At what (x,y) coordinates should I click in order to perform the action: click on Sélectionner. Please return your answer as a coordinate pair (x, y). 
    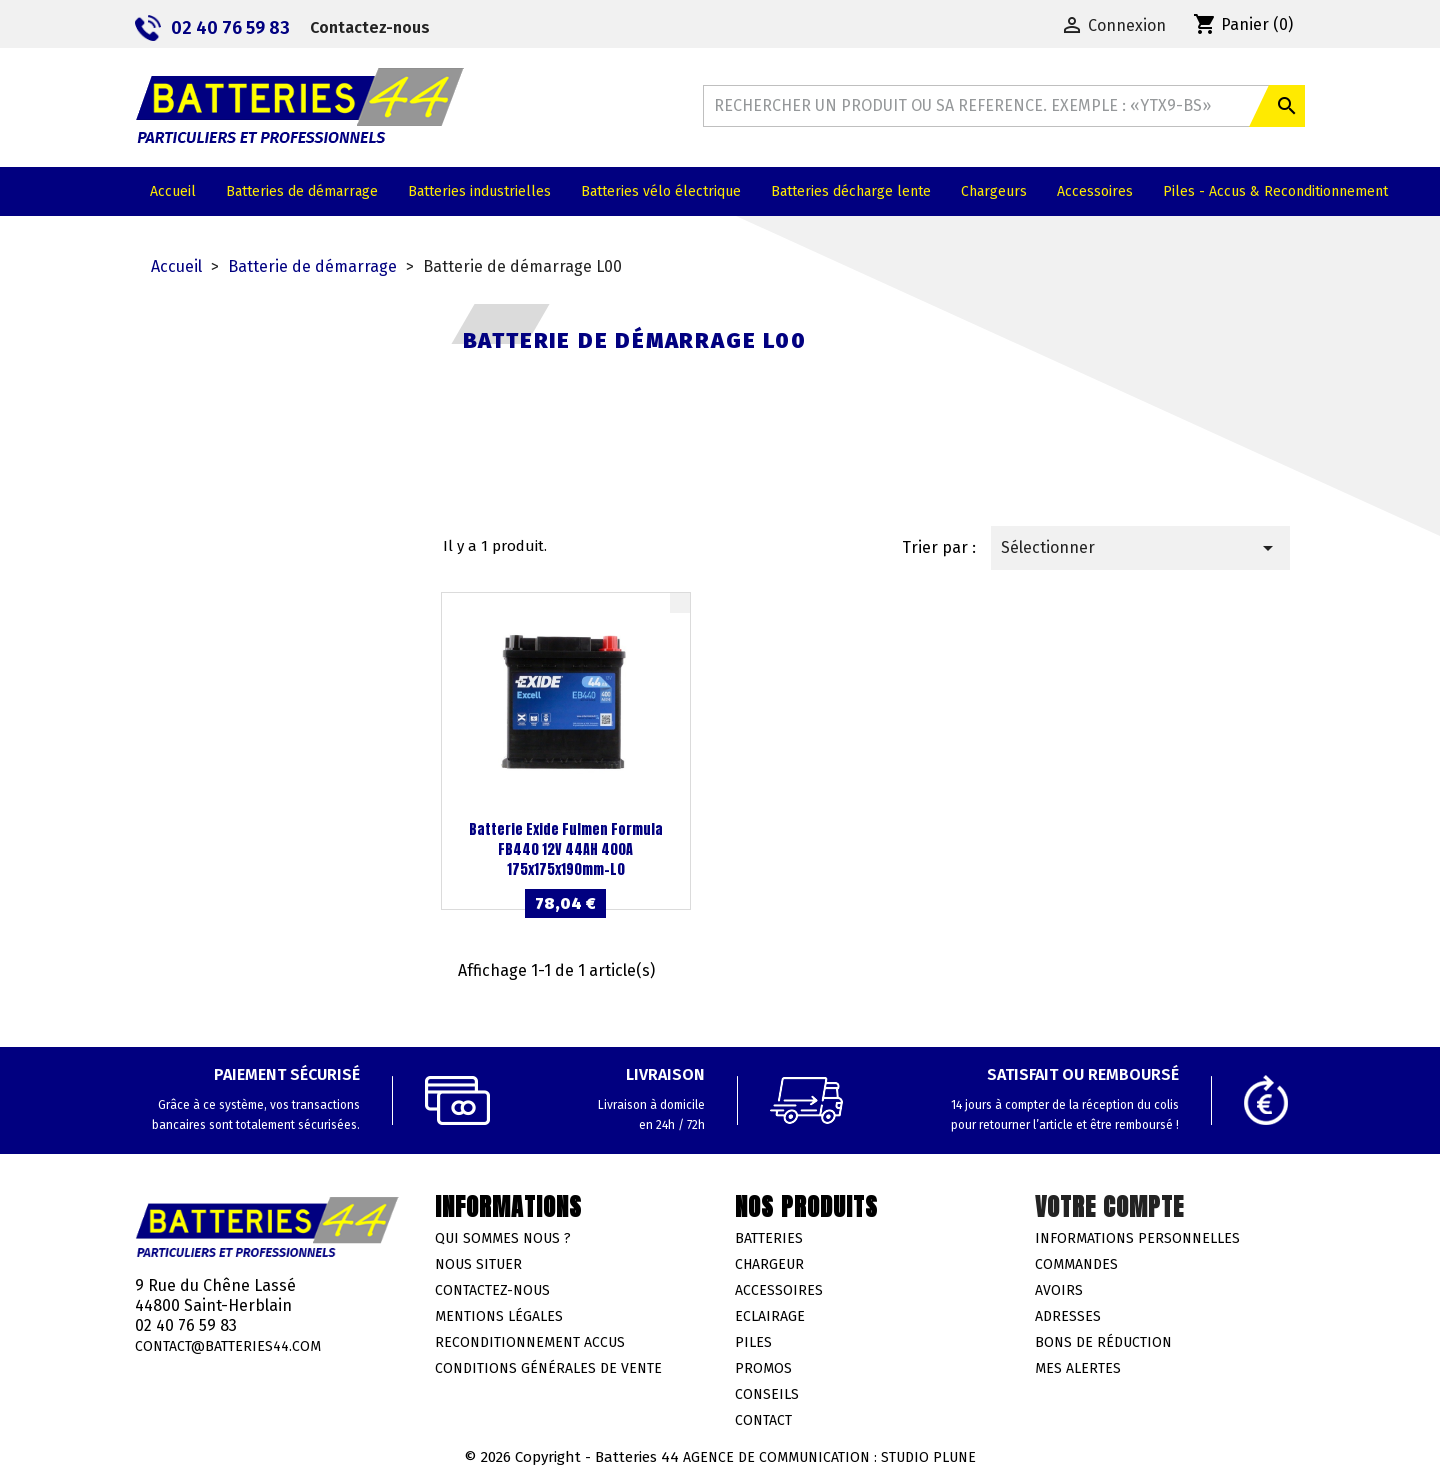
    Looking at the image, I should click on (1140, 548).